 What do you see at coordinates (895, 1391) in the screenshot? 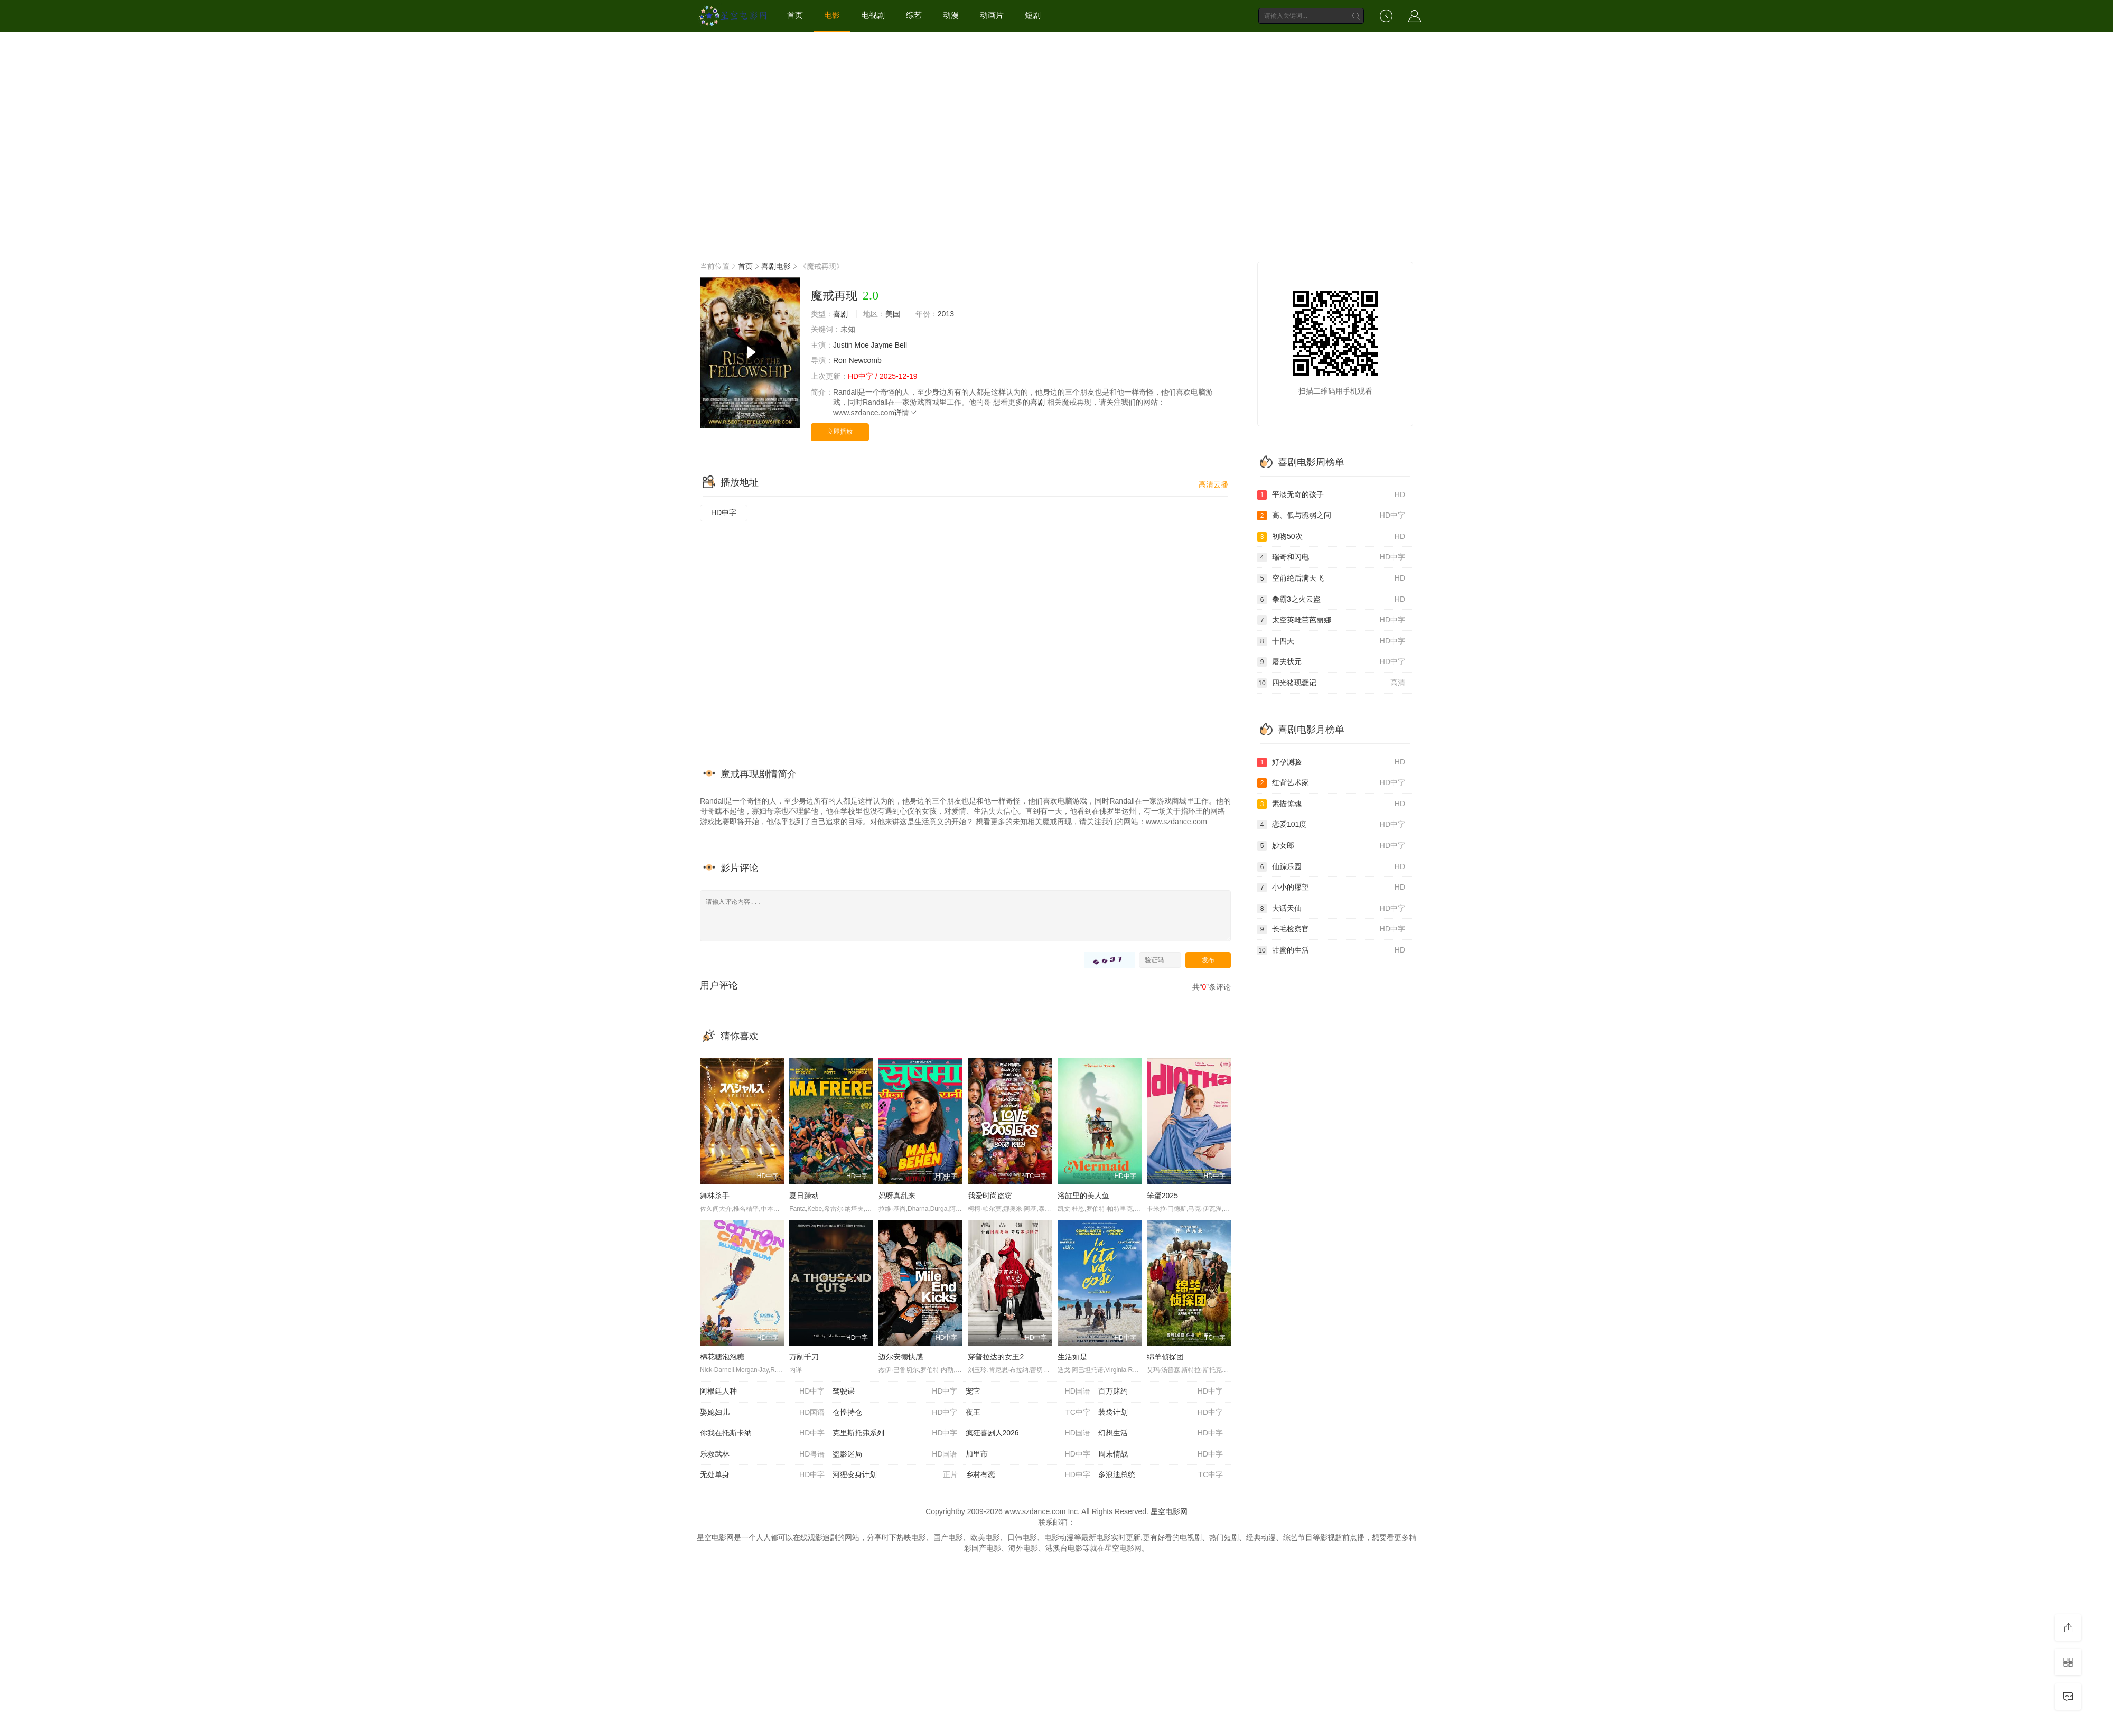
I see `驾驶课` at bounding box center [895, 1391].